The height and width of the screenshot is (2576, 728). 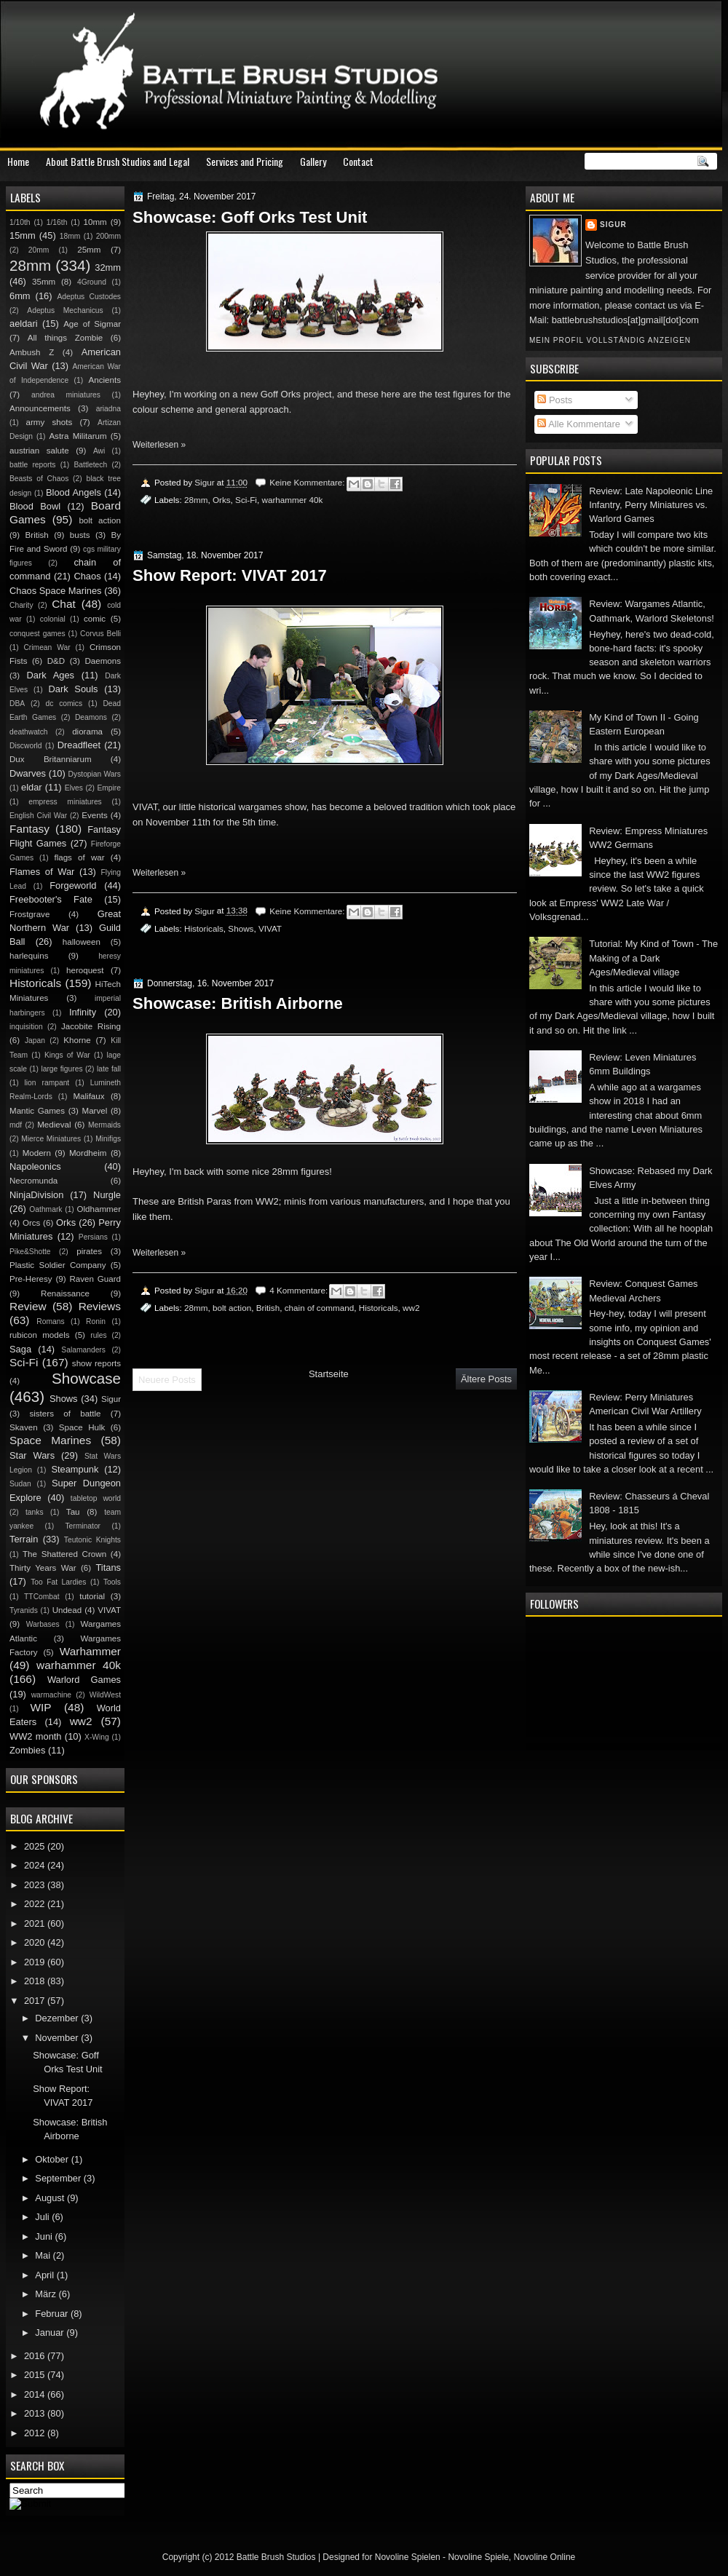 I want to click on Crimean War, so click(x=46, y=647).